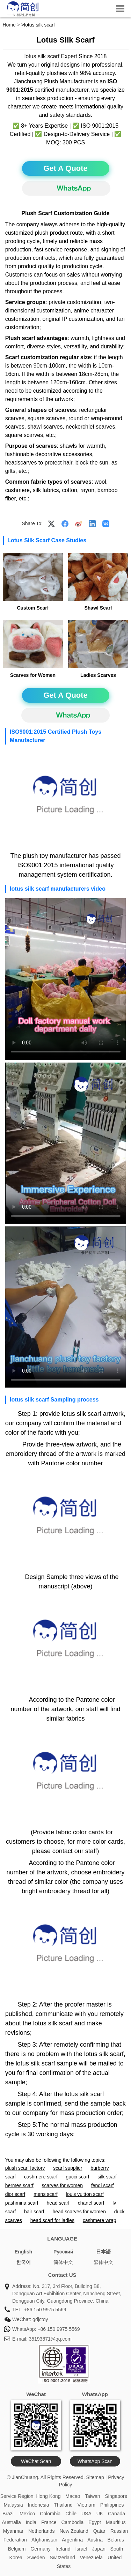  I want to click on Cambodia, so click(72, 2522).